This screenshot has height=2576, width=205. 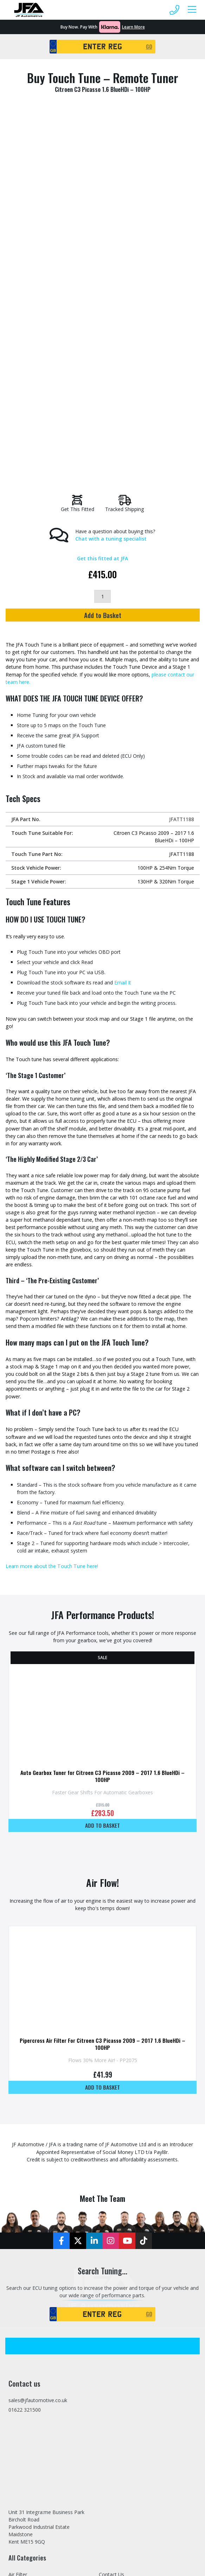 I want to click on Home Tuning, so click(x=24, y=2304).